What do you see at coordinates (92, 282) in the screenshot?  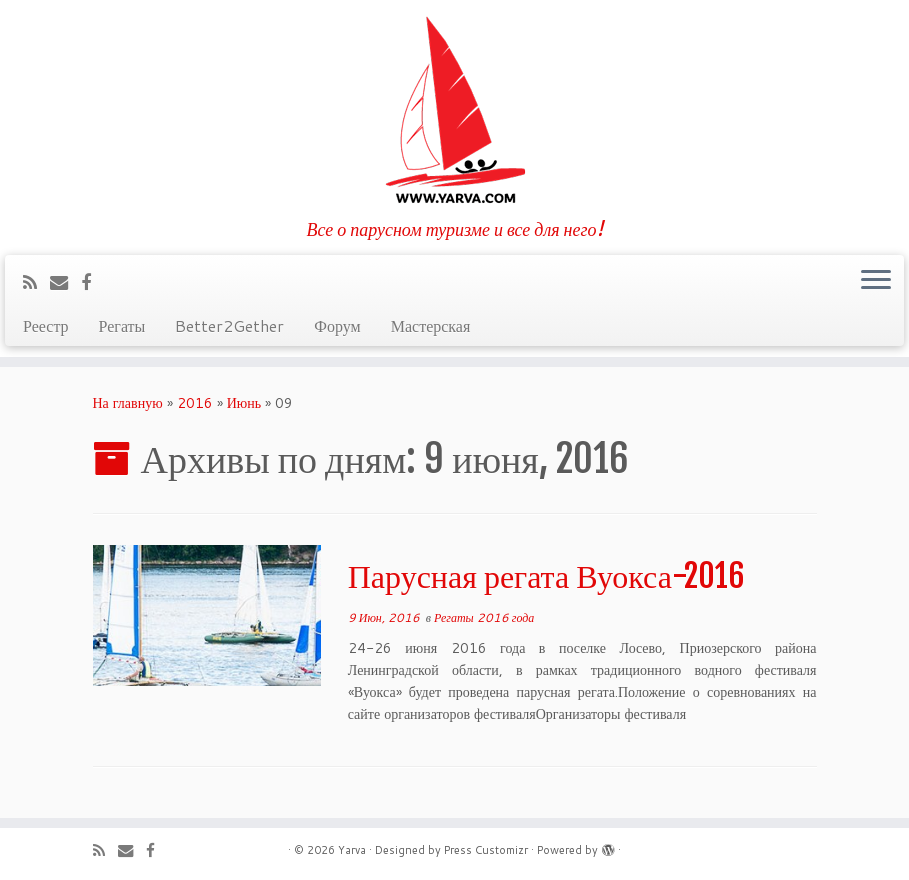 I see `[Профиль на Facebook]` at bounding box center [92, 282].